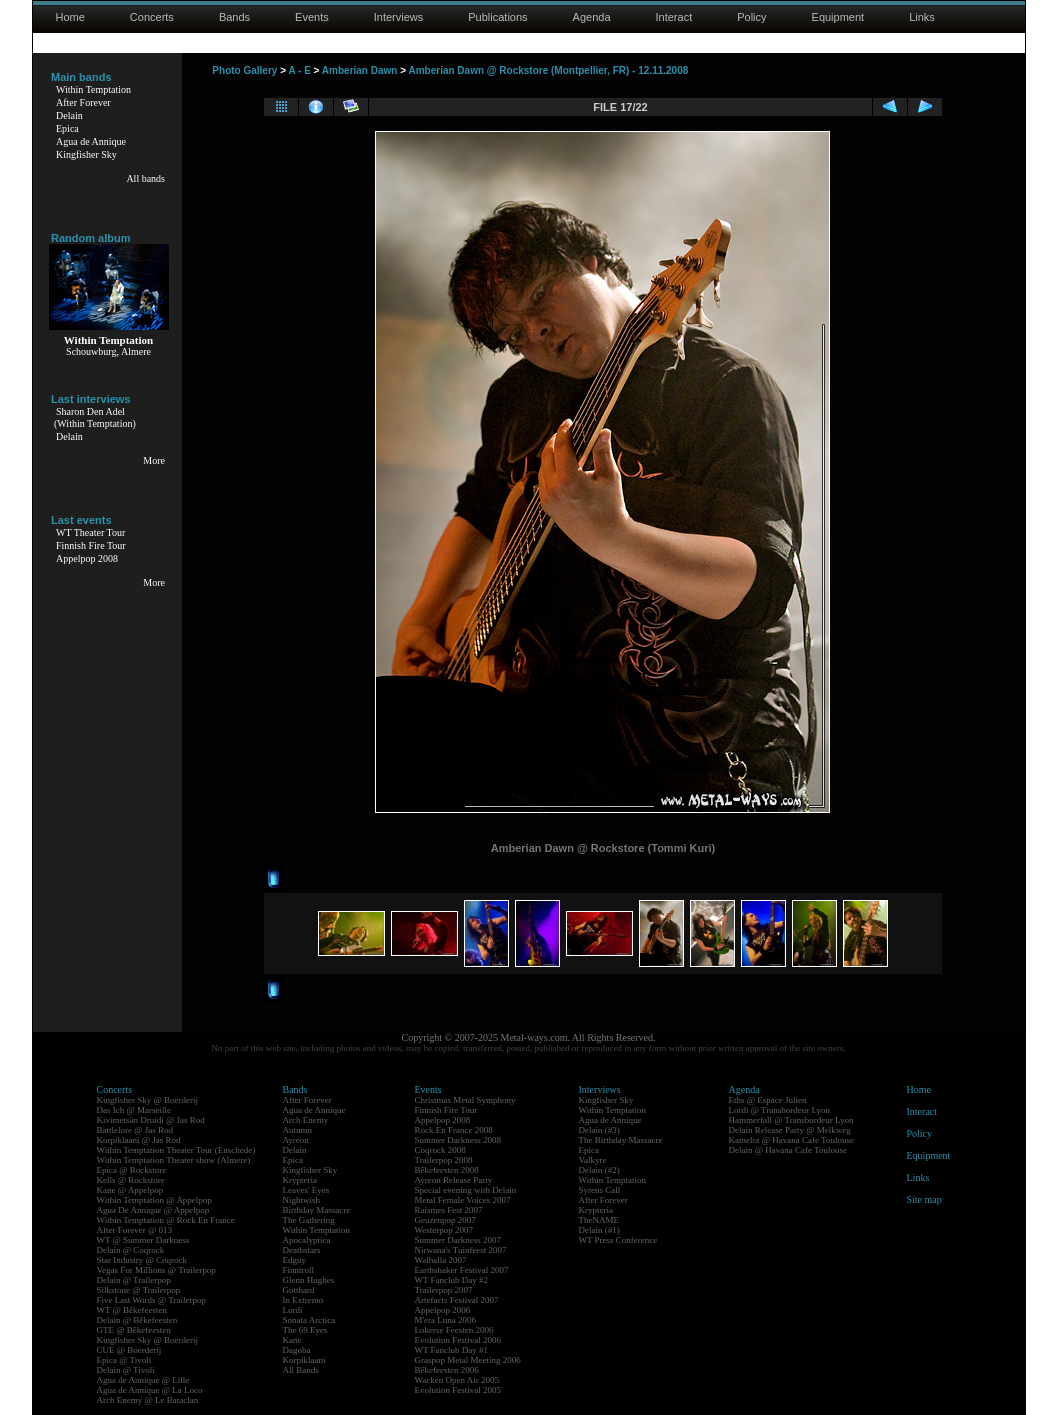 This screenshot has width=1057, height=1415. Describe the element at coordinates (360, 70) in the screenshot. I see `Amberian Dawn` at that location.